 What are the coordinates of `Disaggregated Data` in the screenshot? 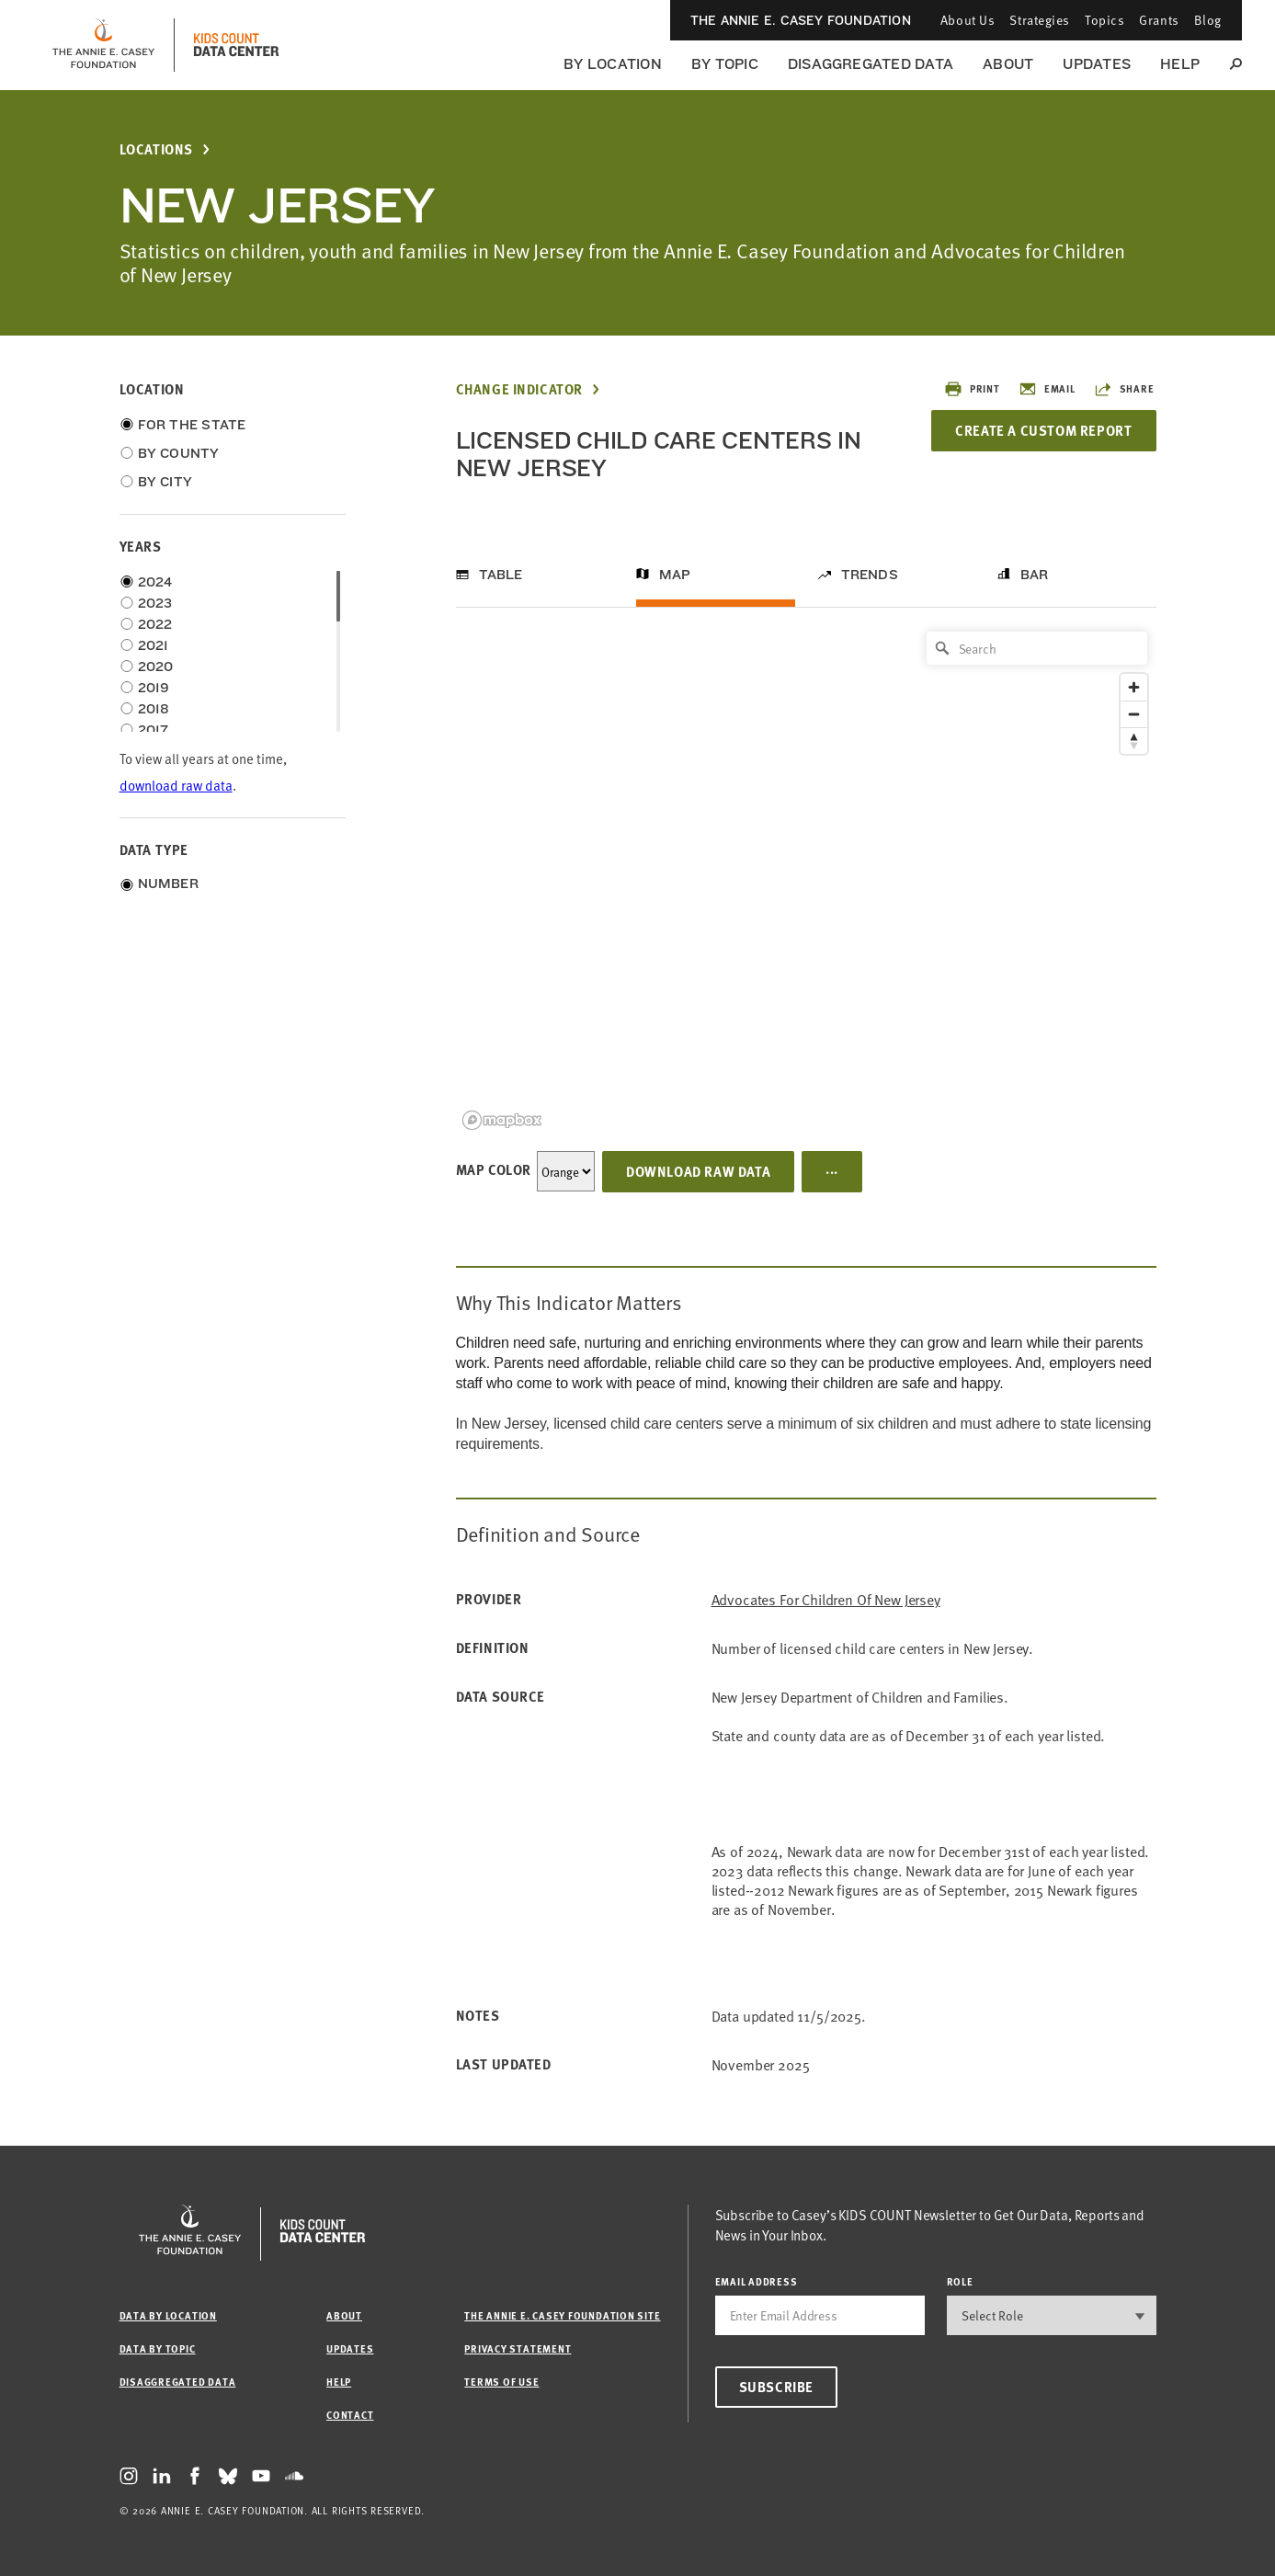 It's located at (870, 64).